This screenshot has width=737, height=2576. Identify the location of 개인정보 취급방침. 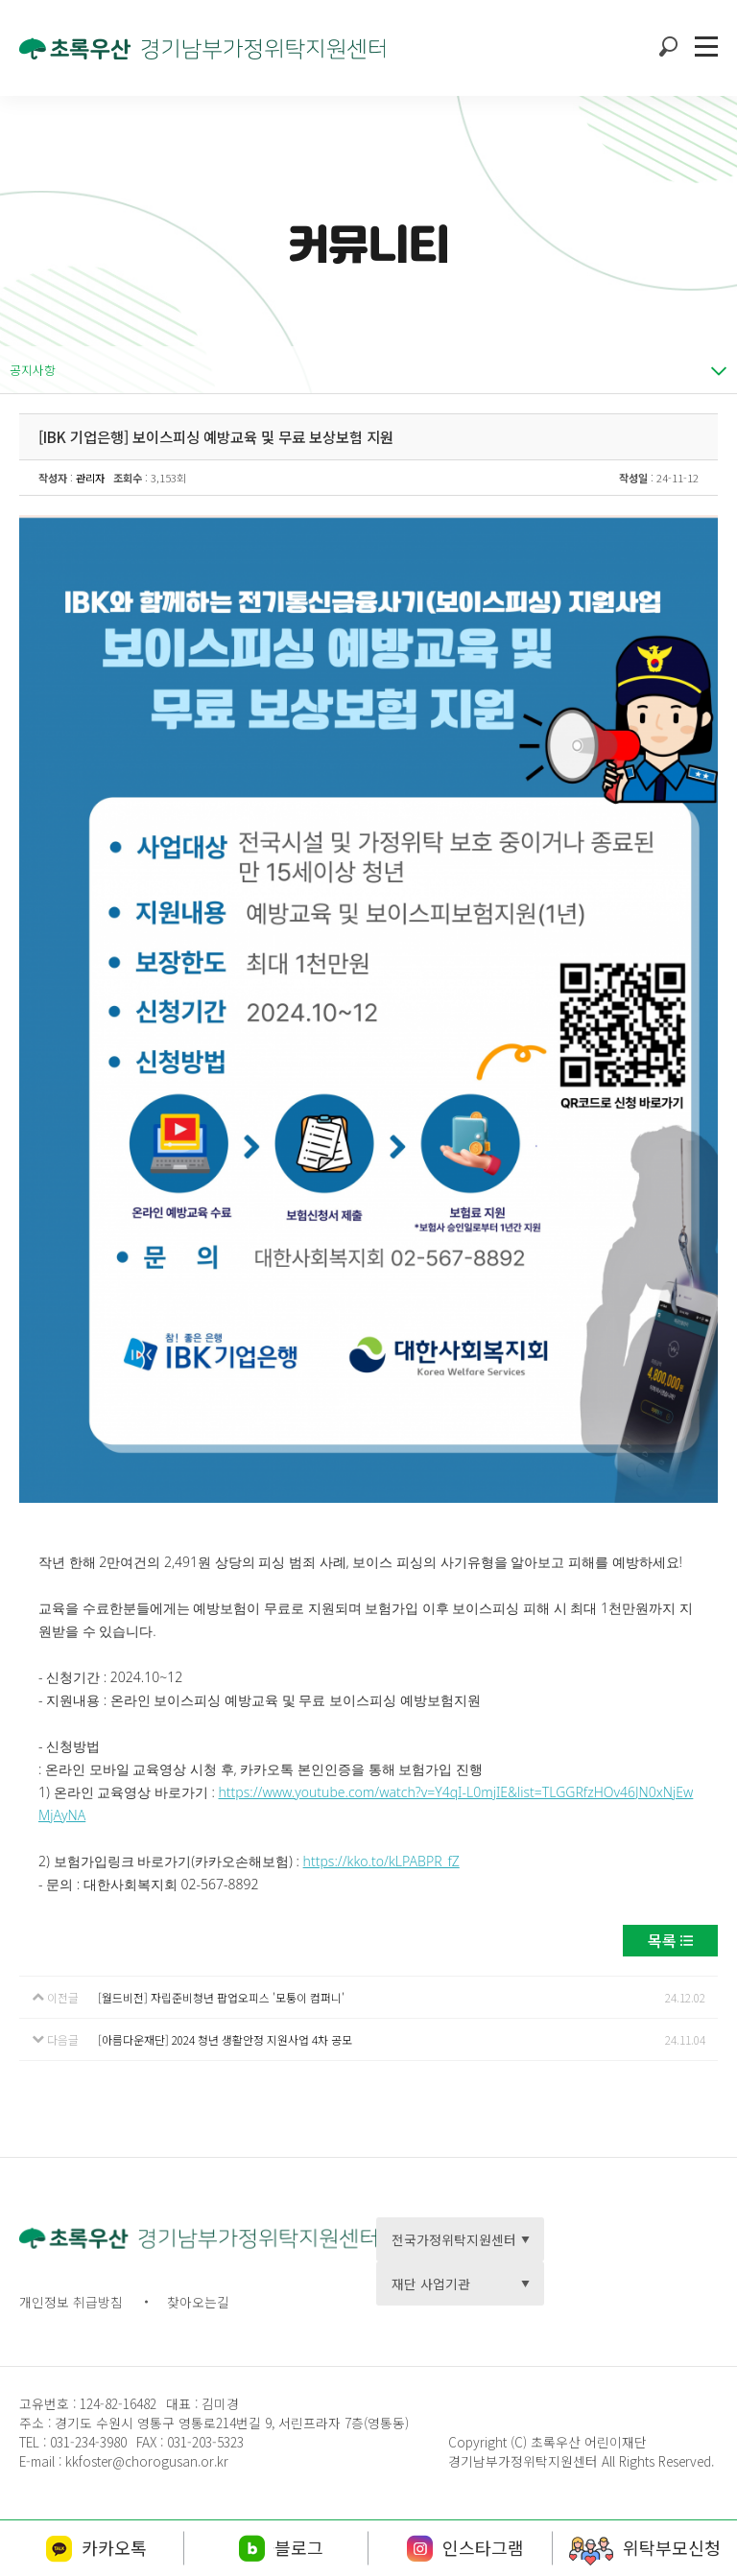
(71, 2301).